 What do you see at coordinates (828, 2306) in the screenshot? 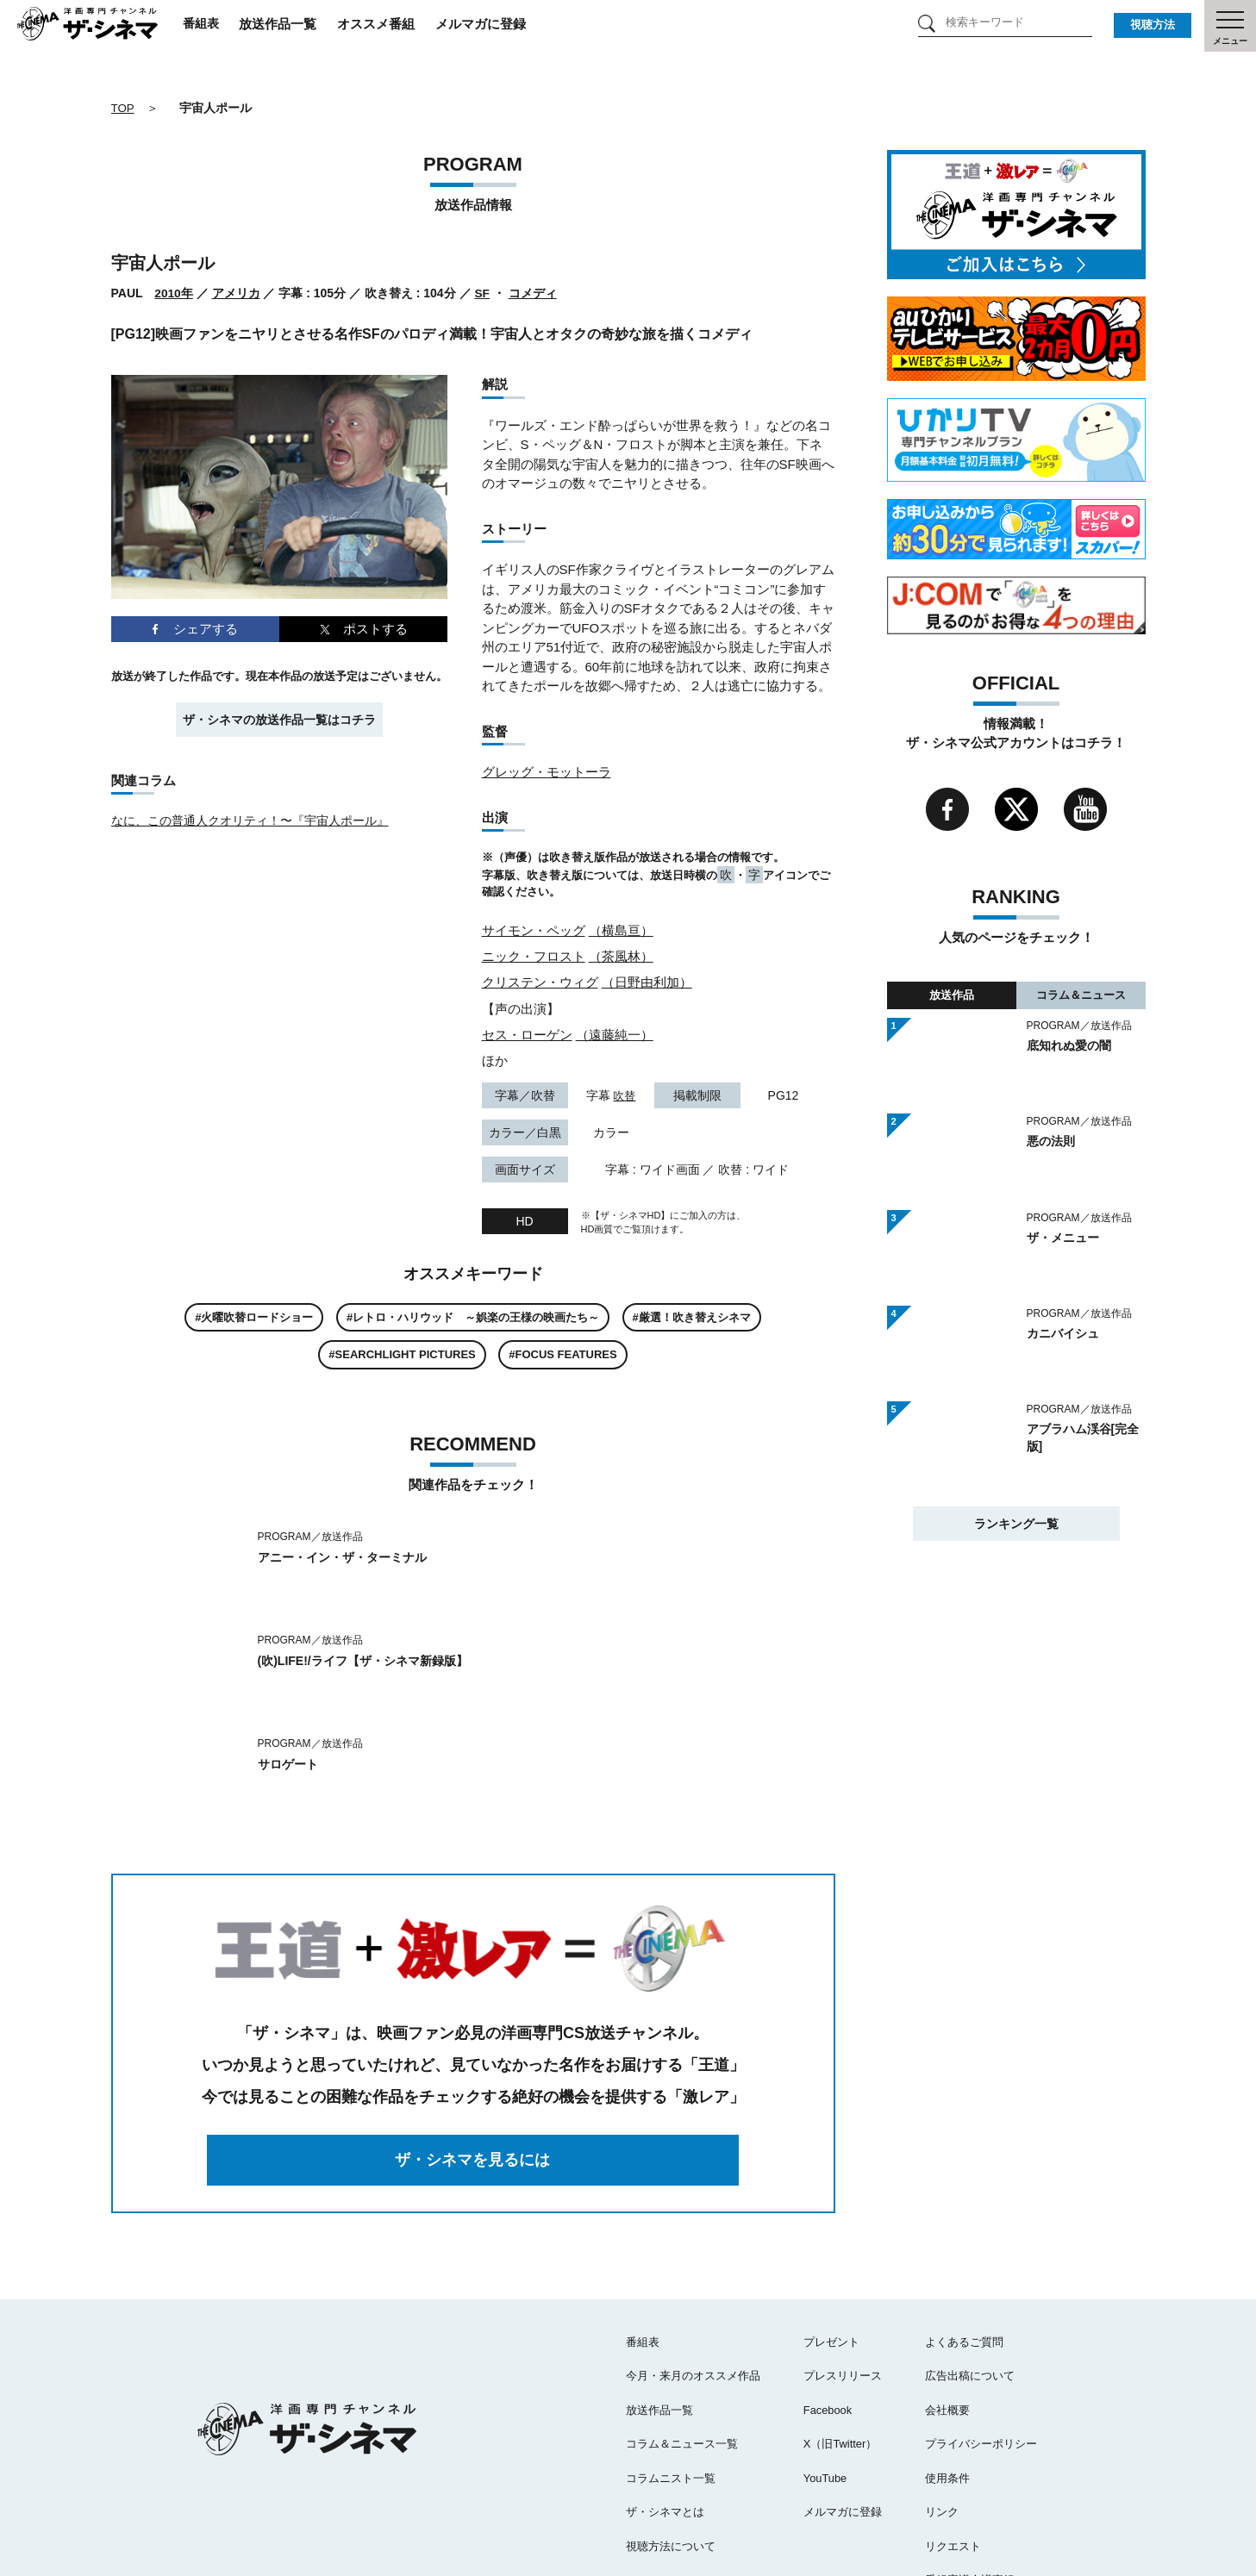
I see `Facebook` at bounding box center [828, 2306].